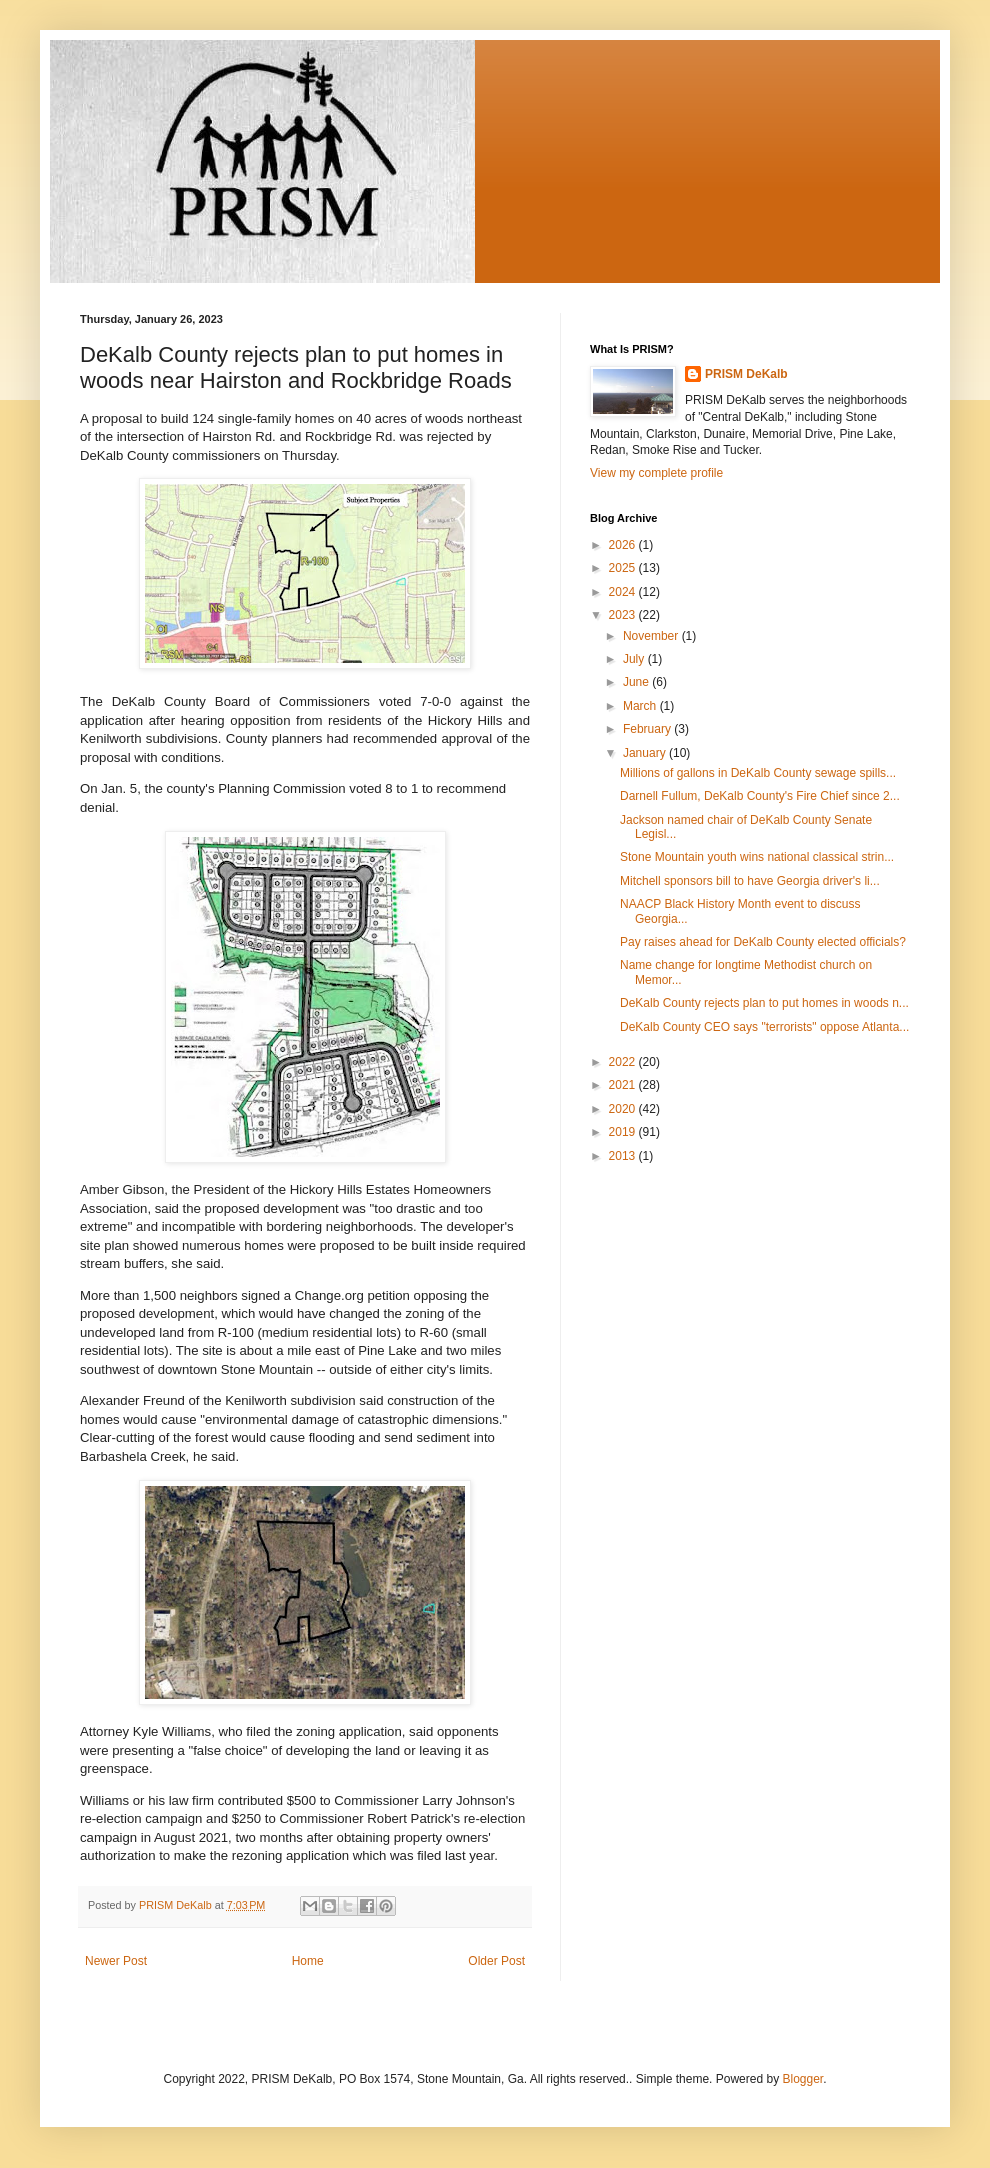 The width and height of the screenshot is (990, 2168). I want to click on Stone Mountain youth wins national classical strin..., so click(757, 857).